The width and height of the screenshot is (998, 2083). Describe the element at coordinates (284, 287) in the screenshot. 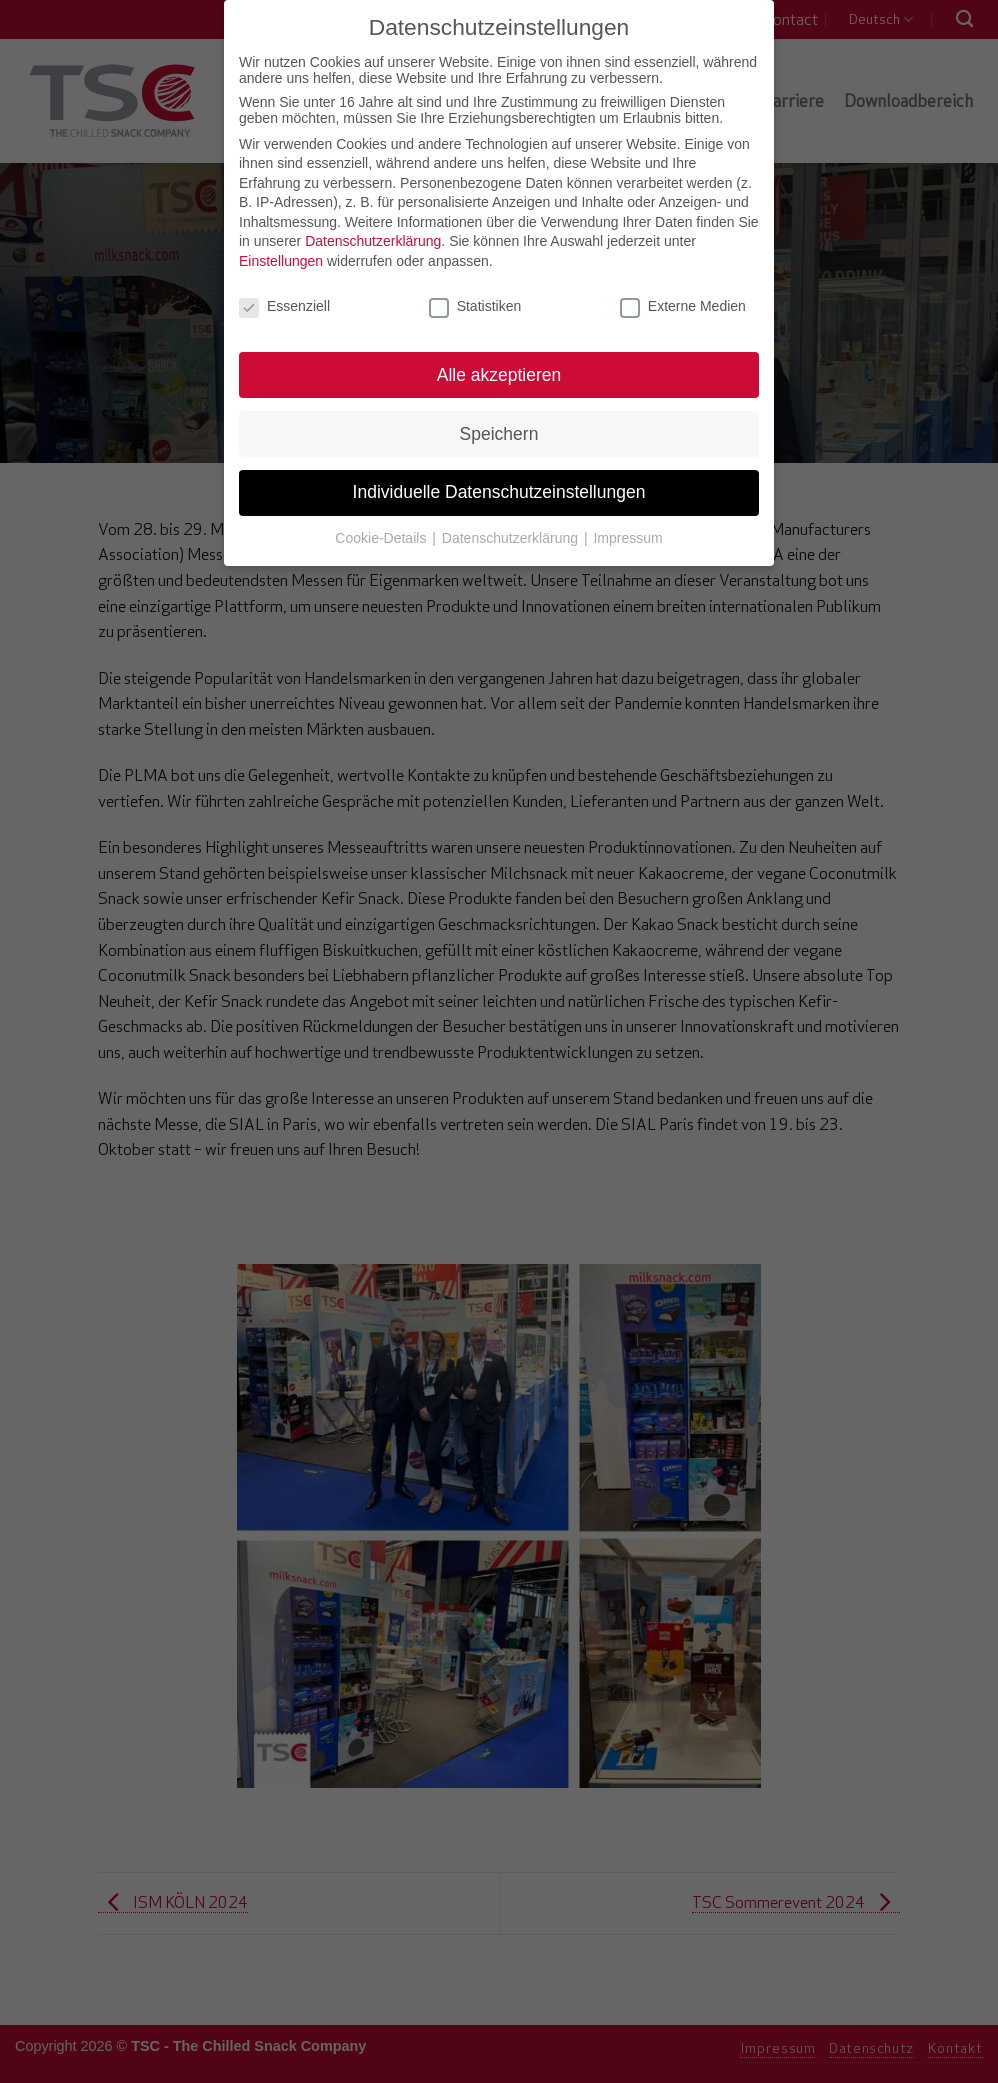

I see `Essenziell` at that location.